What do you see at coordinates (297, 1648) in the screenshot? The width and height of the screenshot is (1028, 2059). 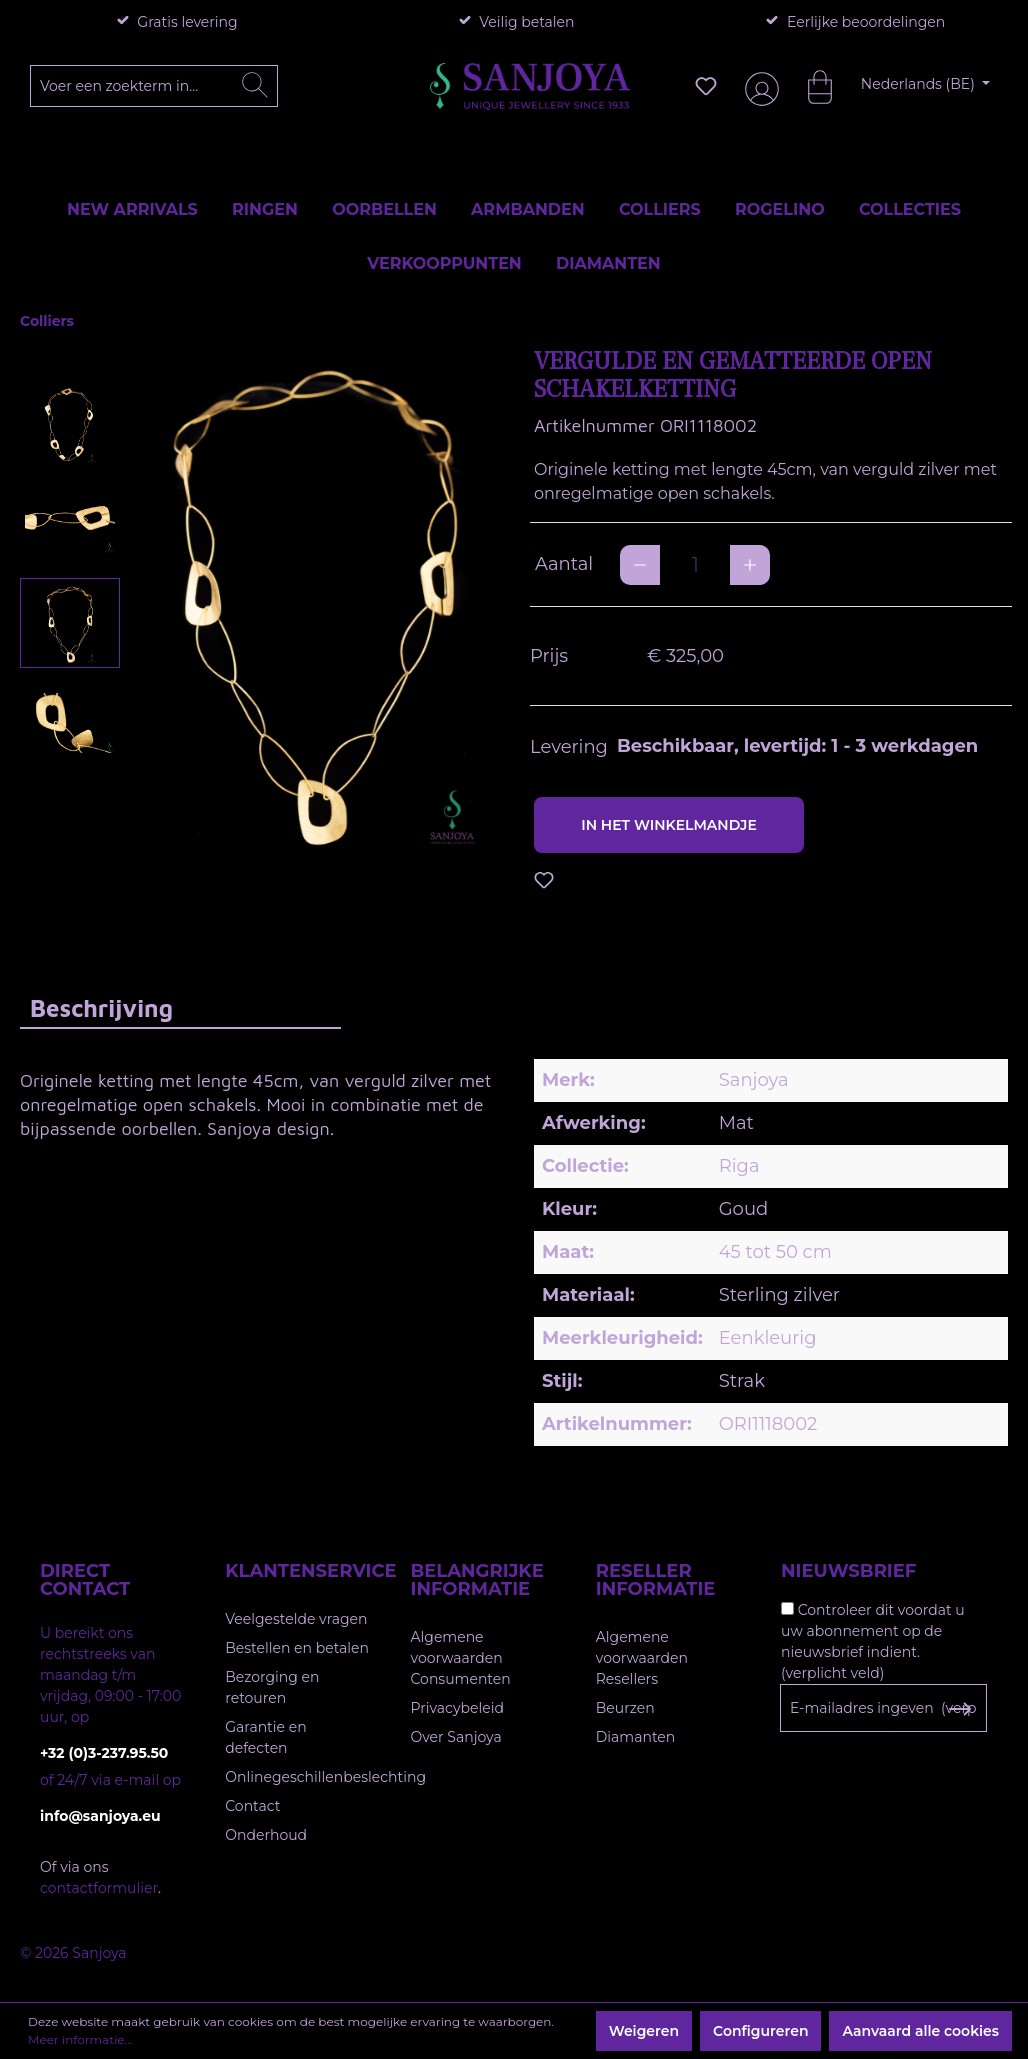 I see `Bestellen en betalen` at bounding box center [297, 1648].